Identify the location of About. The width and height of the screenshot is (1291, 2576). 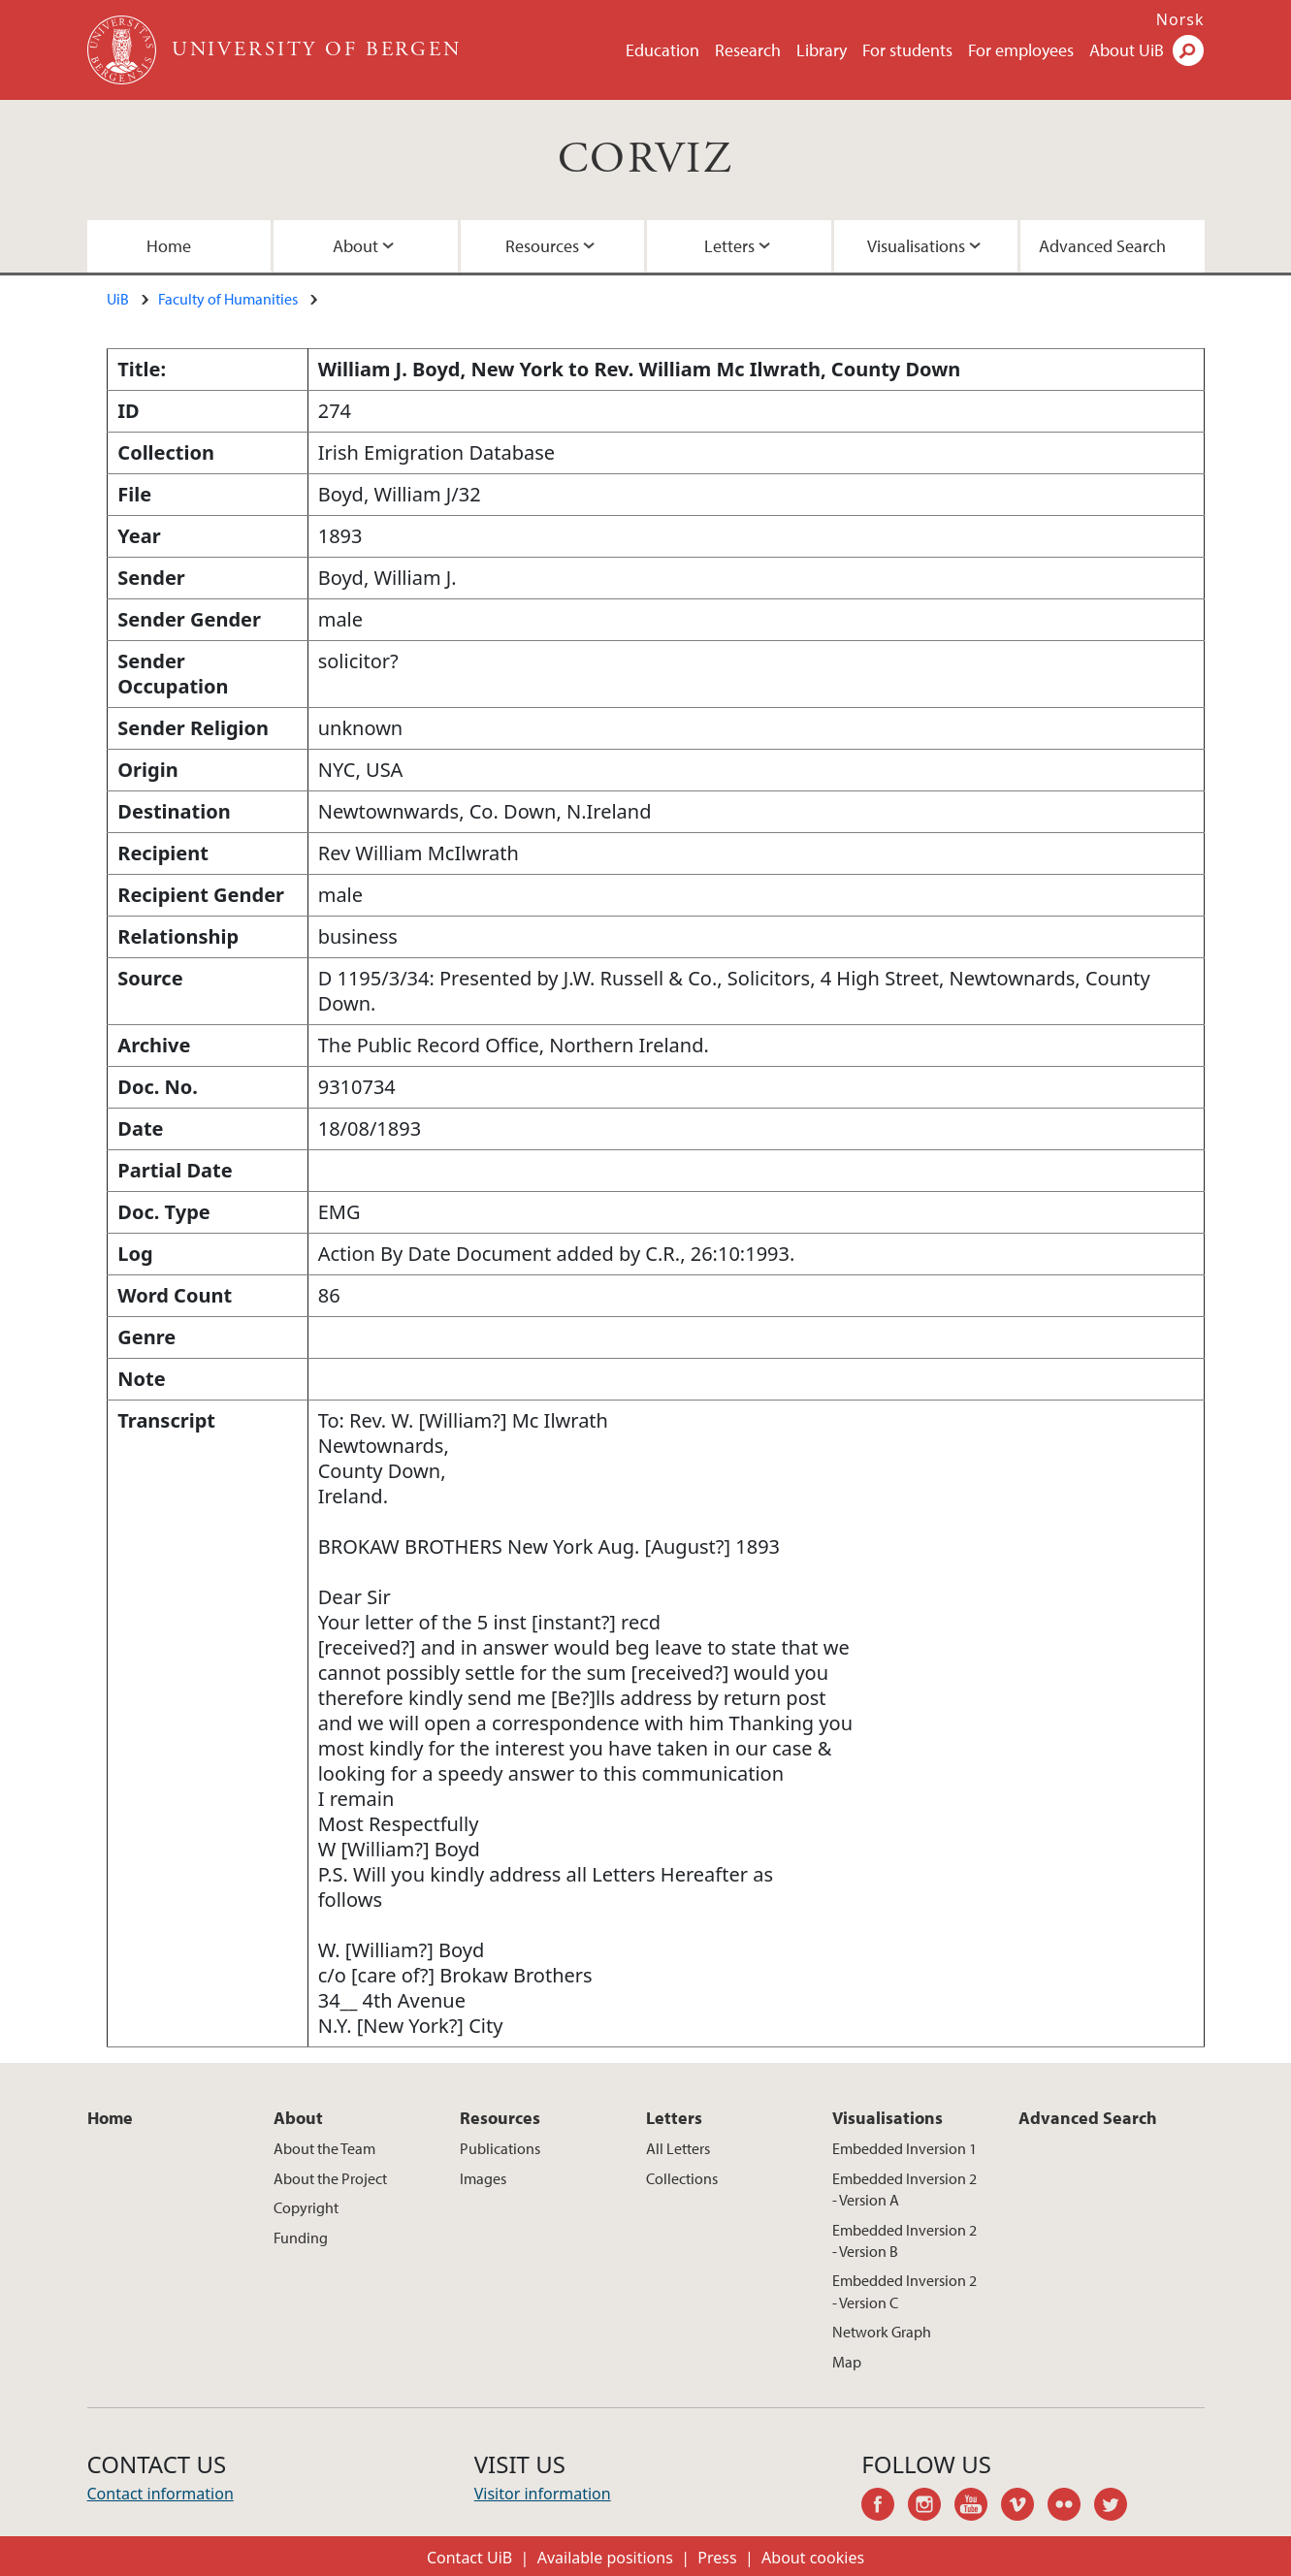
(355, 246).